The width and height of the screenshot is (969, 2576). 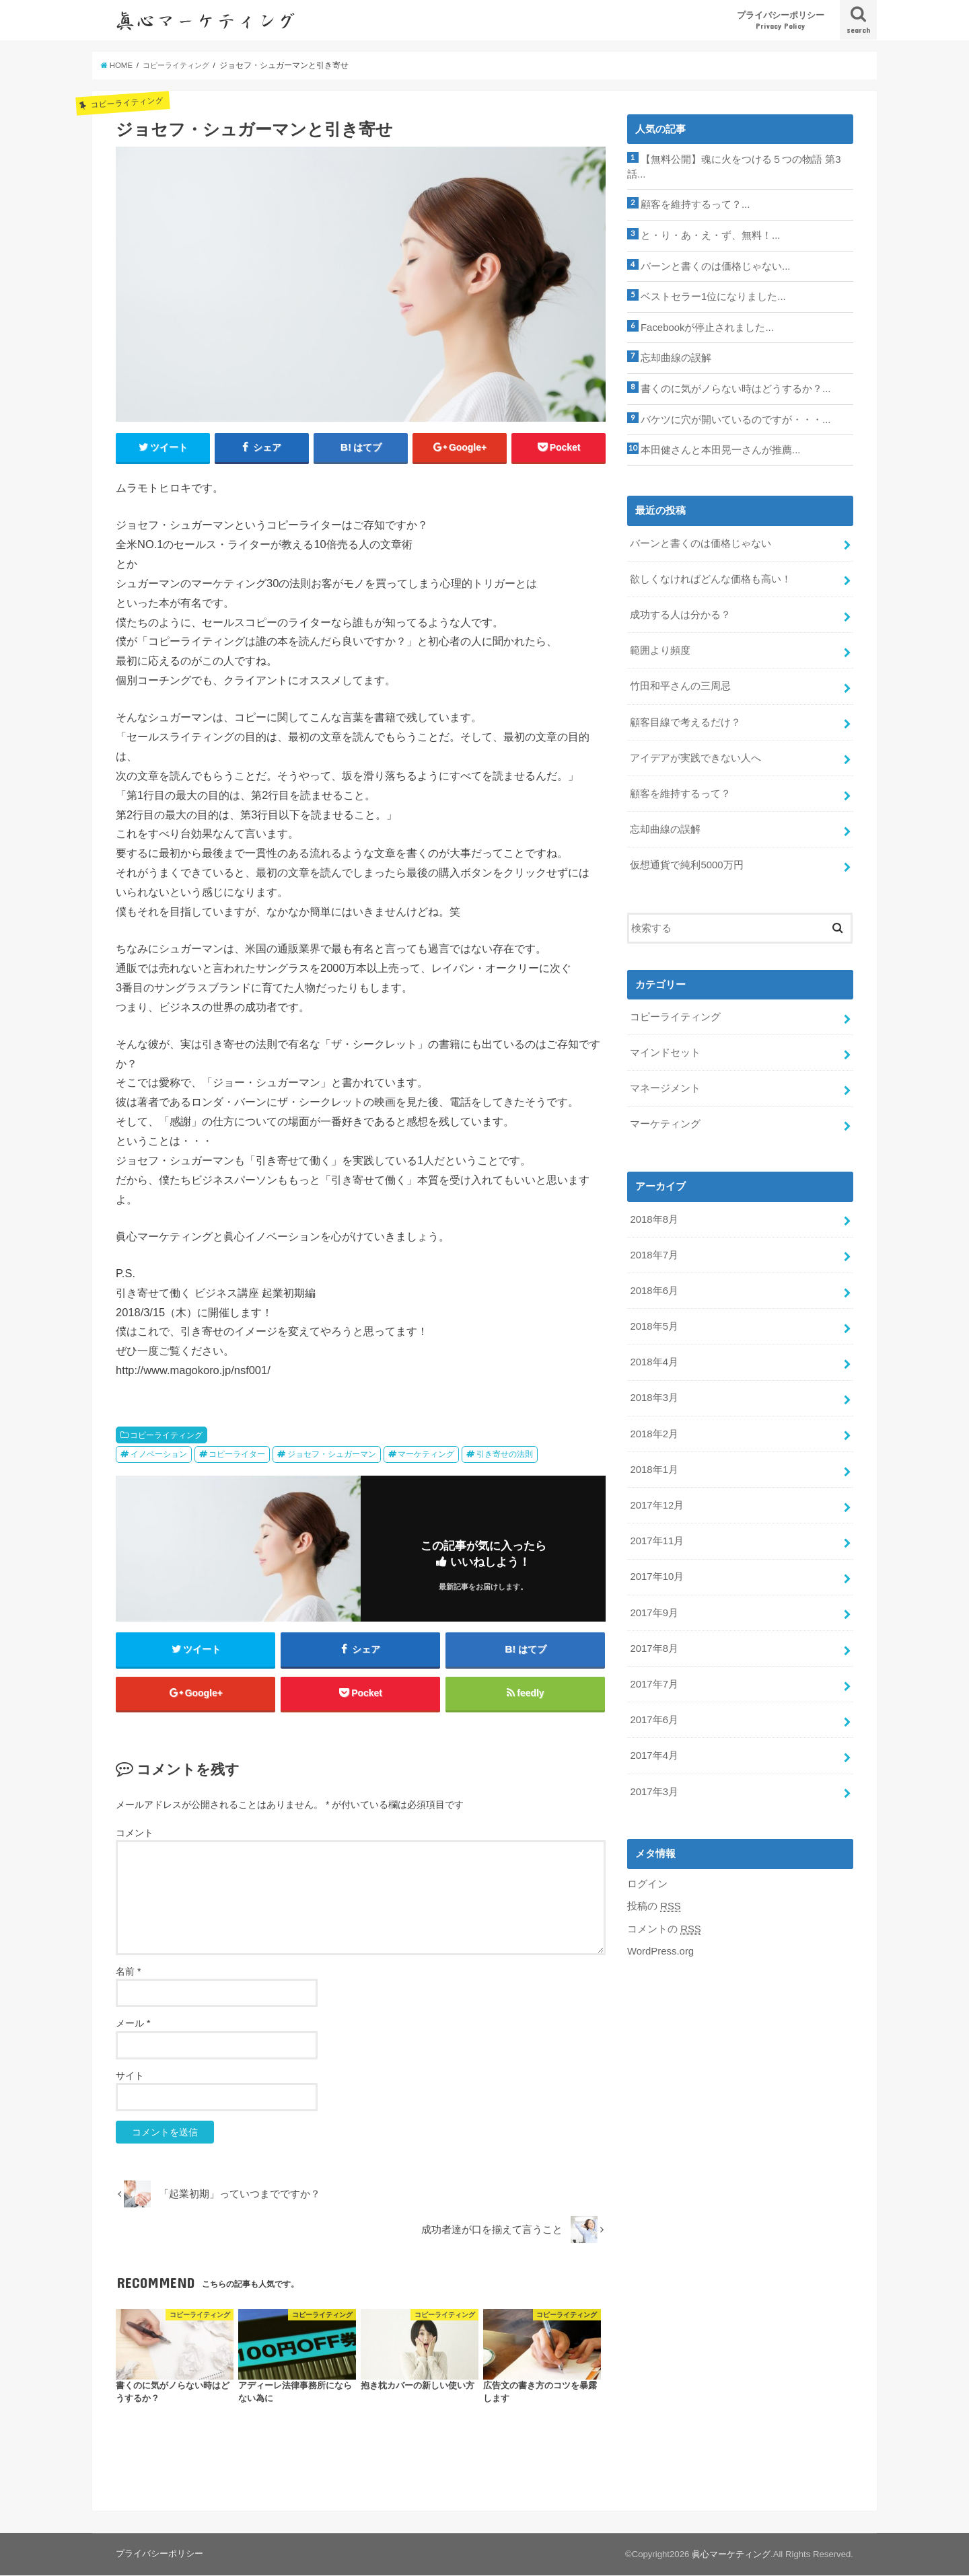 I want to click on 2017年10月, so click(x=656, y=1571).